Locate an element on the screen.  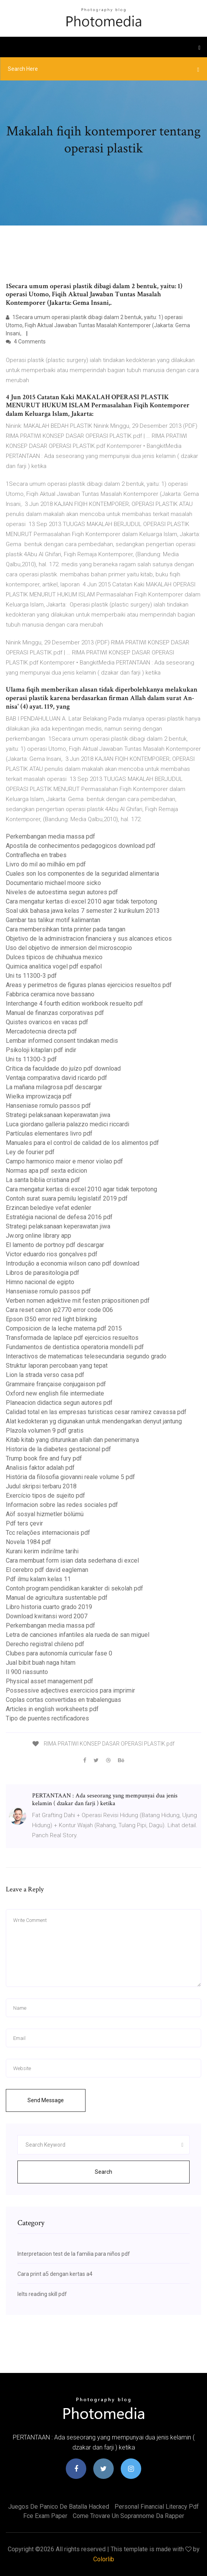
Jw.org online library app is located at coordinates (38, 1235).